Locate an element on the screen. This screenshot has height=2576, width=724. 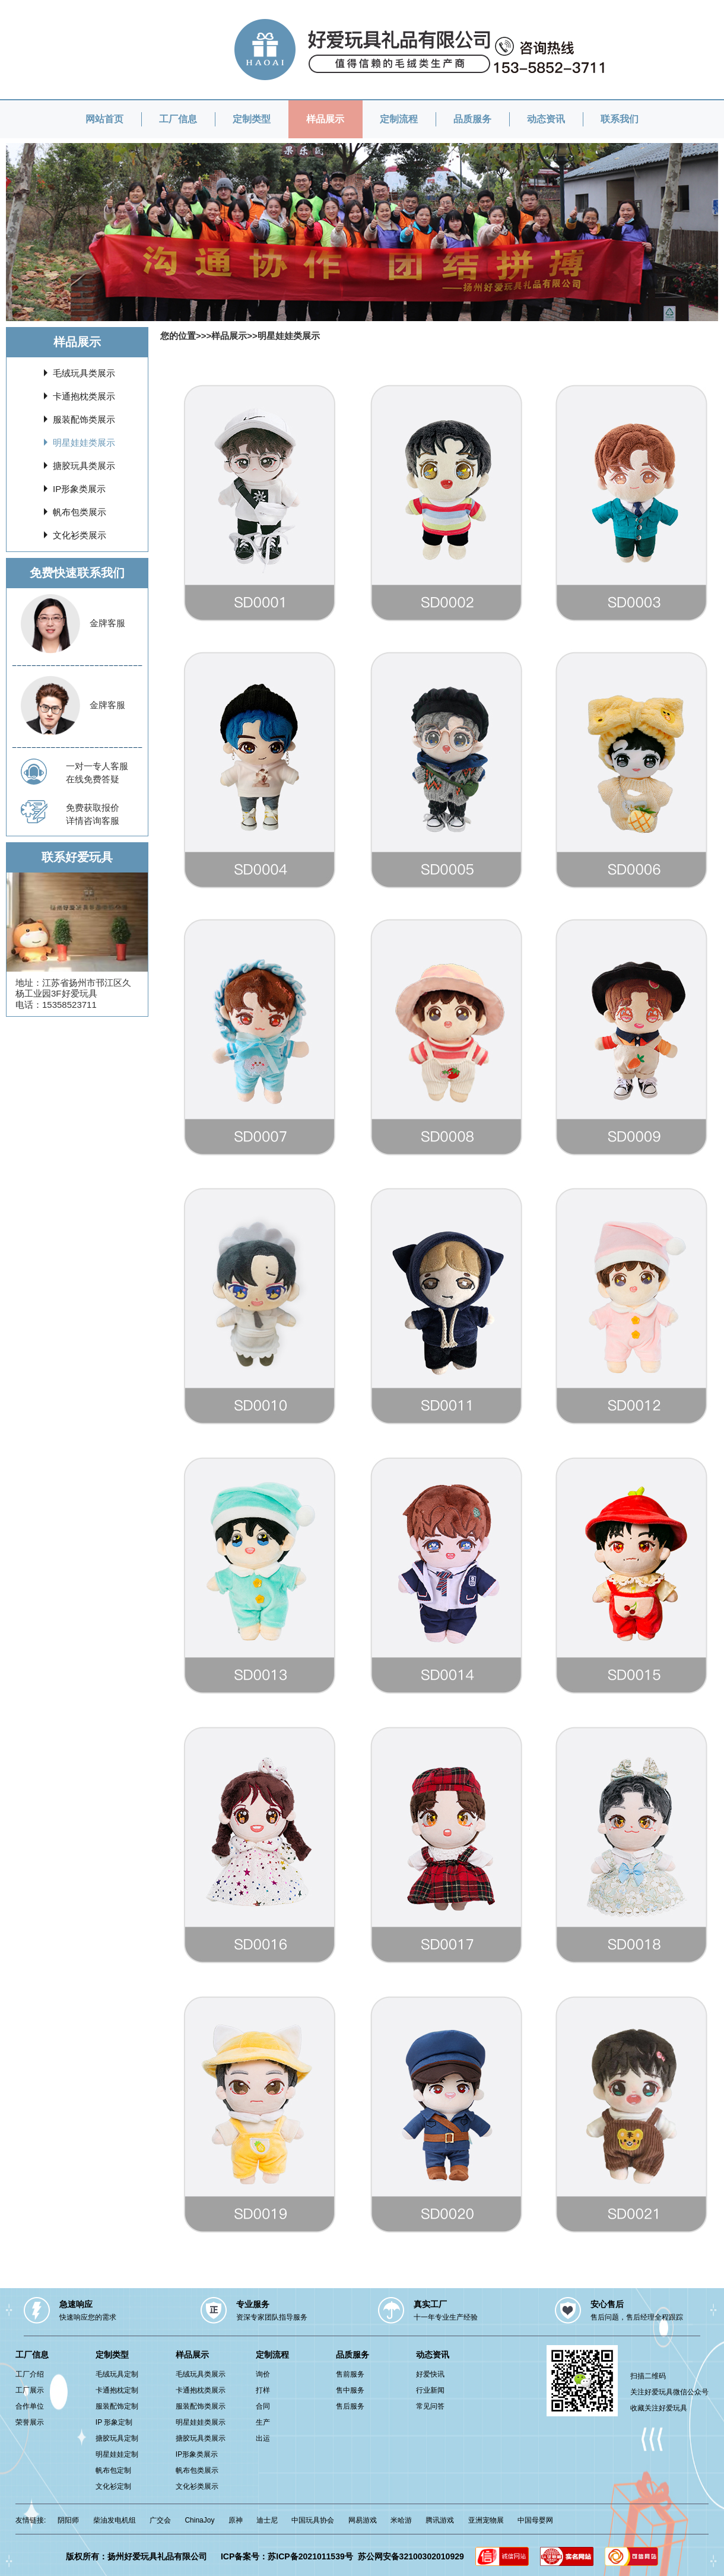
明星娃娃定制 is located at coordinates (117, 2454).